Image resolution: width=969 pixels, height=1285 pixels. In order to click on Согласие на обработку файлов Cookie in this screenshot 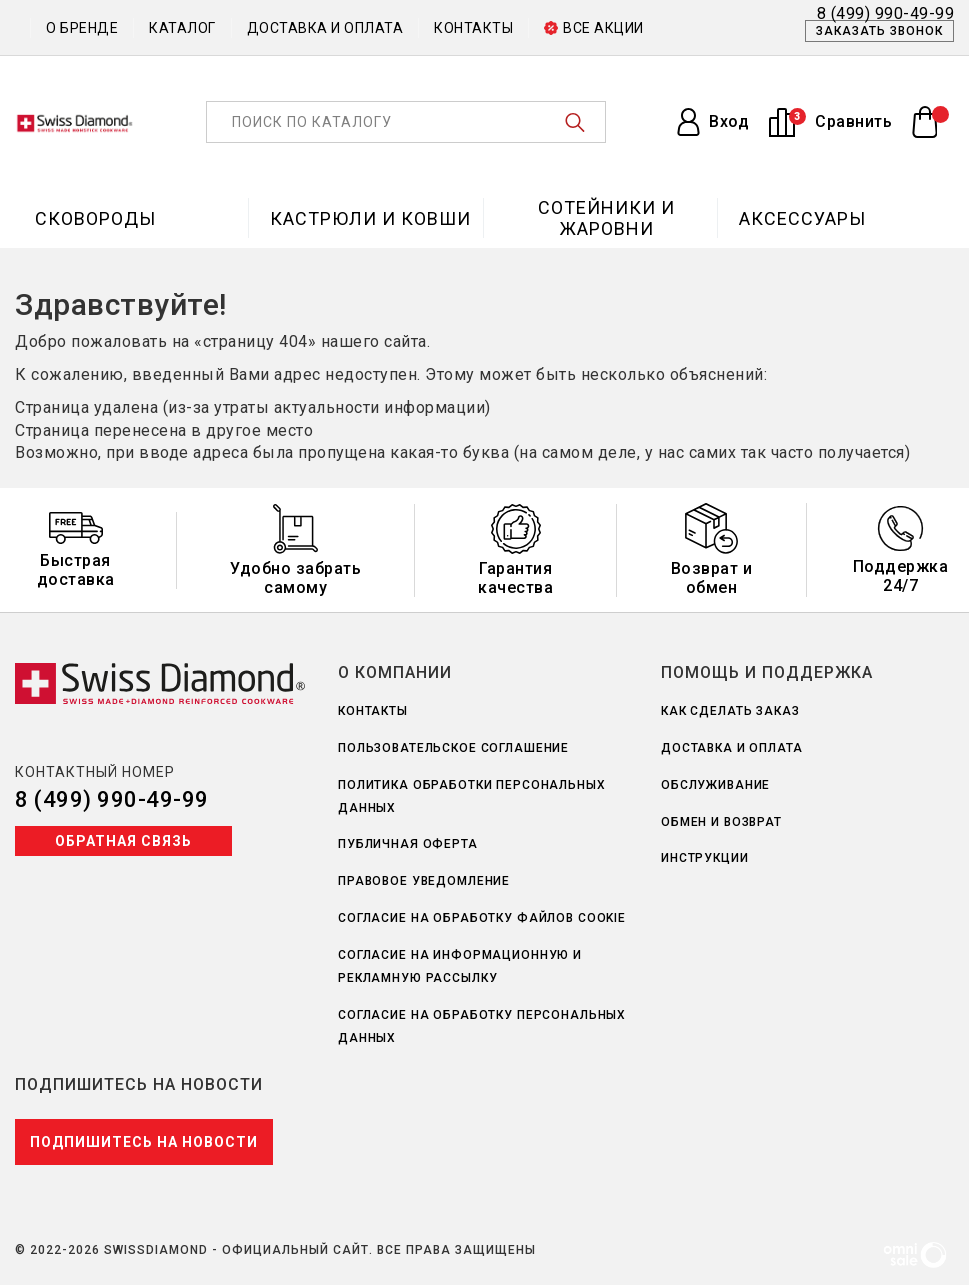, I will do `click(482, 918)`.